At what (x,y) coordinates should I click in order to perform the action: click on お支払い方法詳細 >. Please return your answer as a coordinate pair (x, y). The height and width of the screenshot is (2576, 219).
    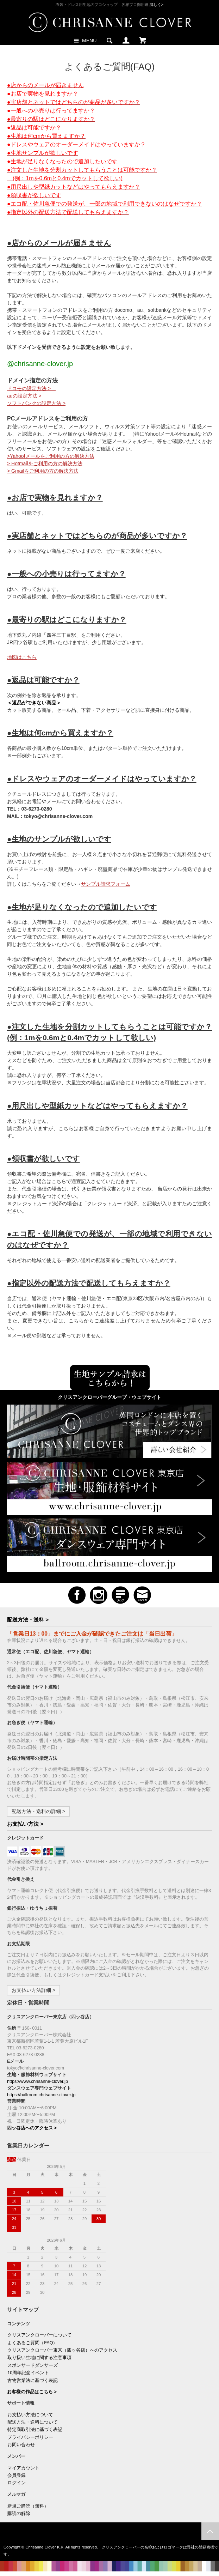
    Looking at the image, I should click on (33, 1990).